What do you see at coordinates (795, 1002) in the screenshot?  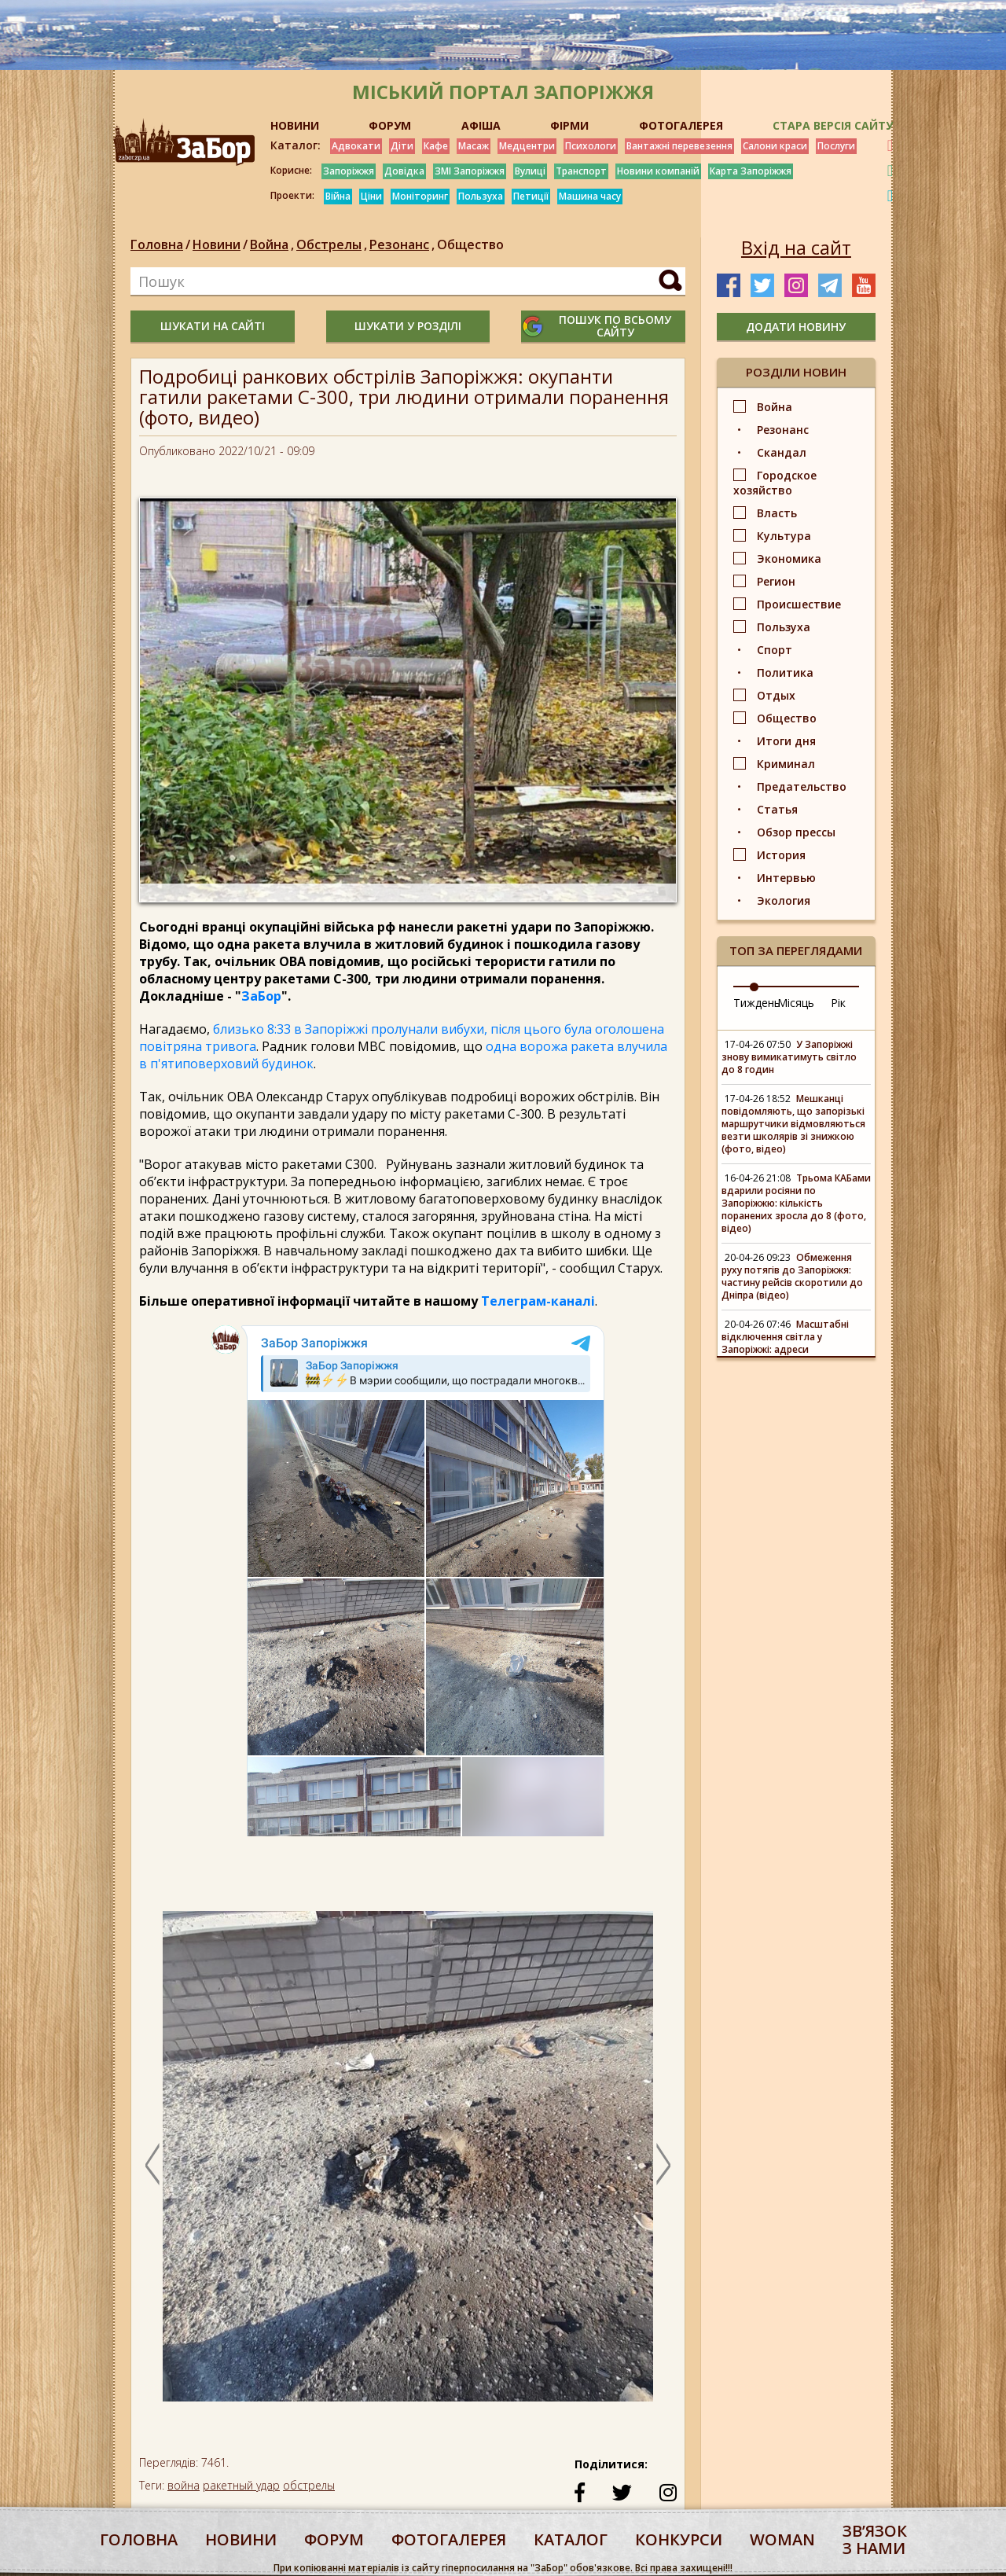 I see `Місяць` at bounding box center [795, 1002].